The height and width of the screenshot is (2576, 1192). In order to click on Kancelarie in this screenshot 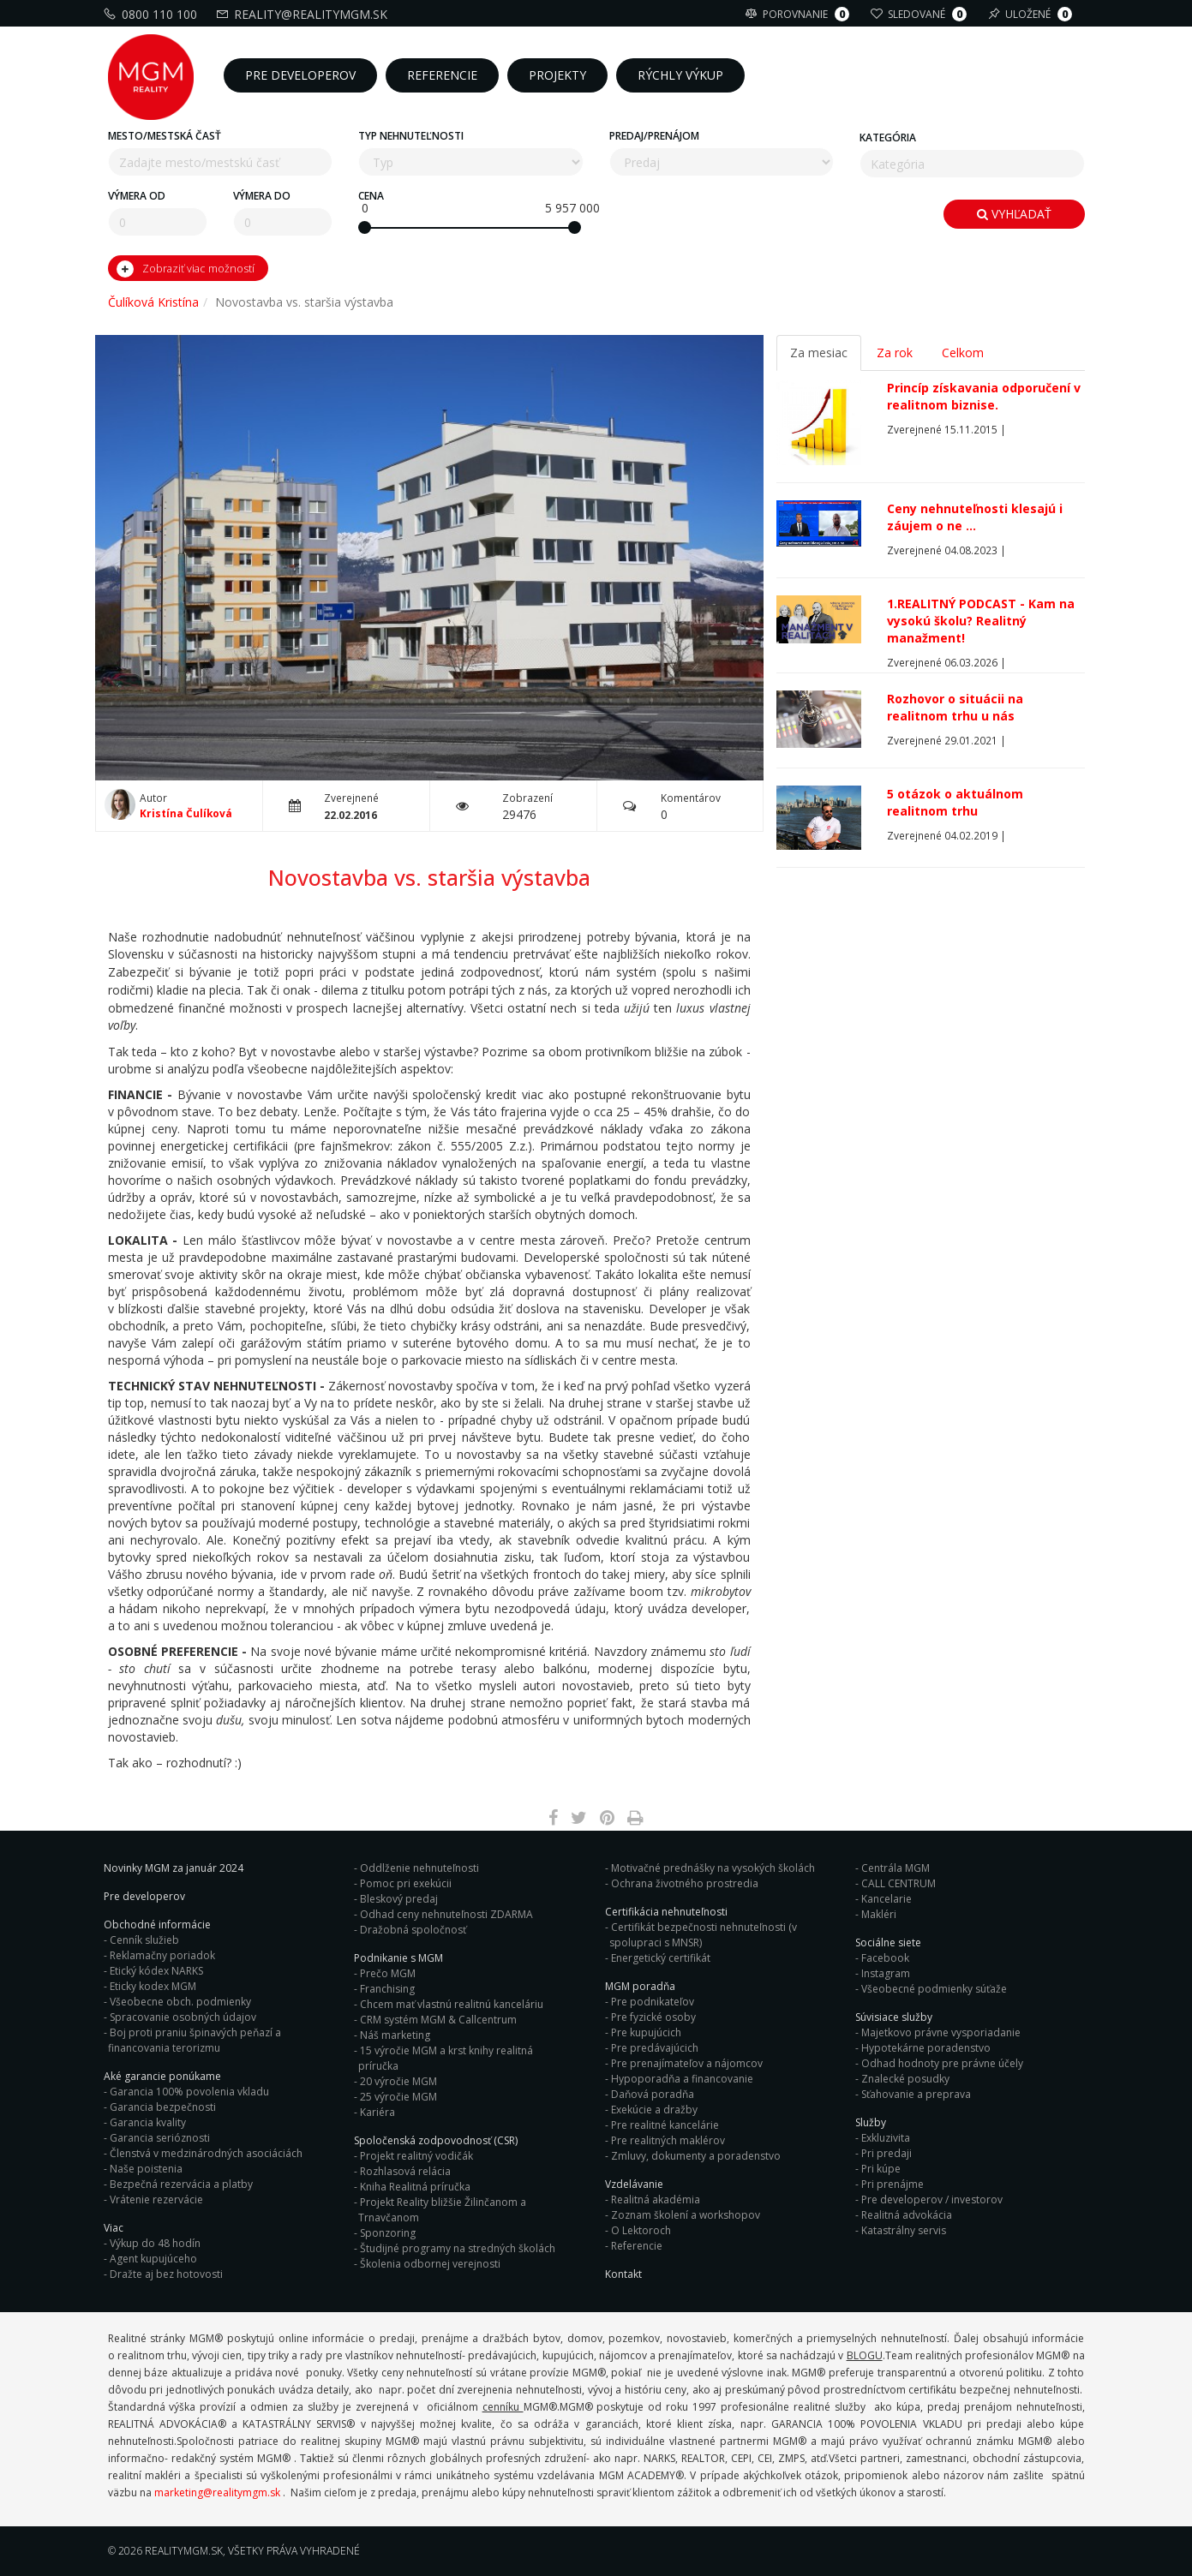, I will do `click(886, 1899)`.